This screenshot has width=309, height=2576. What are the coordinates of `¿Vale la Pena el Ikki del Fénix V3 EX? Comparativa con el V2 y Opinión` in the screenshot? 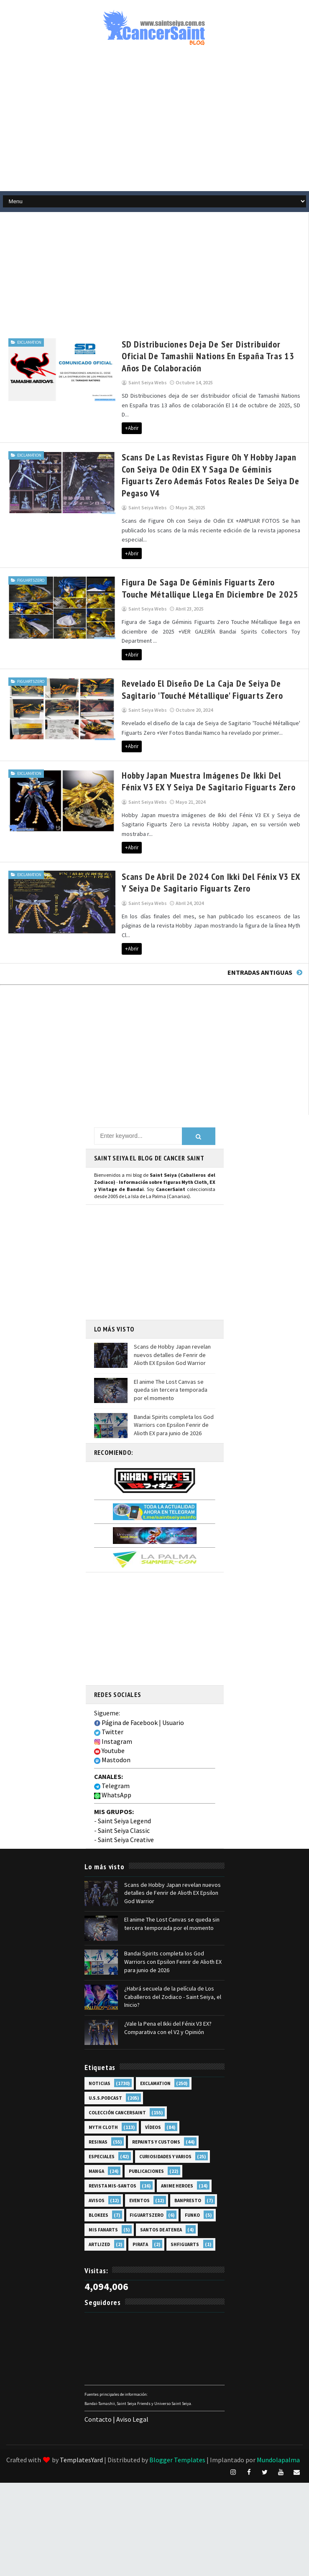 It's located at (168, 1968).